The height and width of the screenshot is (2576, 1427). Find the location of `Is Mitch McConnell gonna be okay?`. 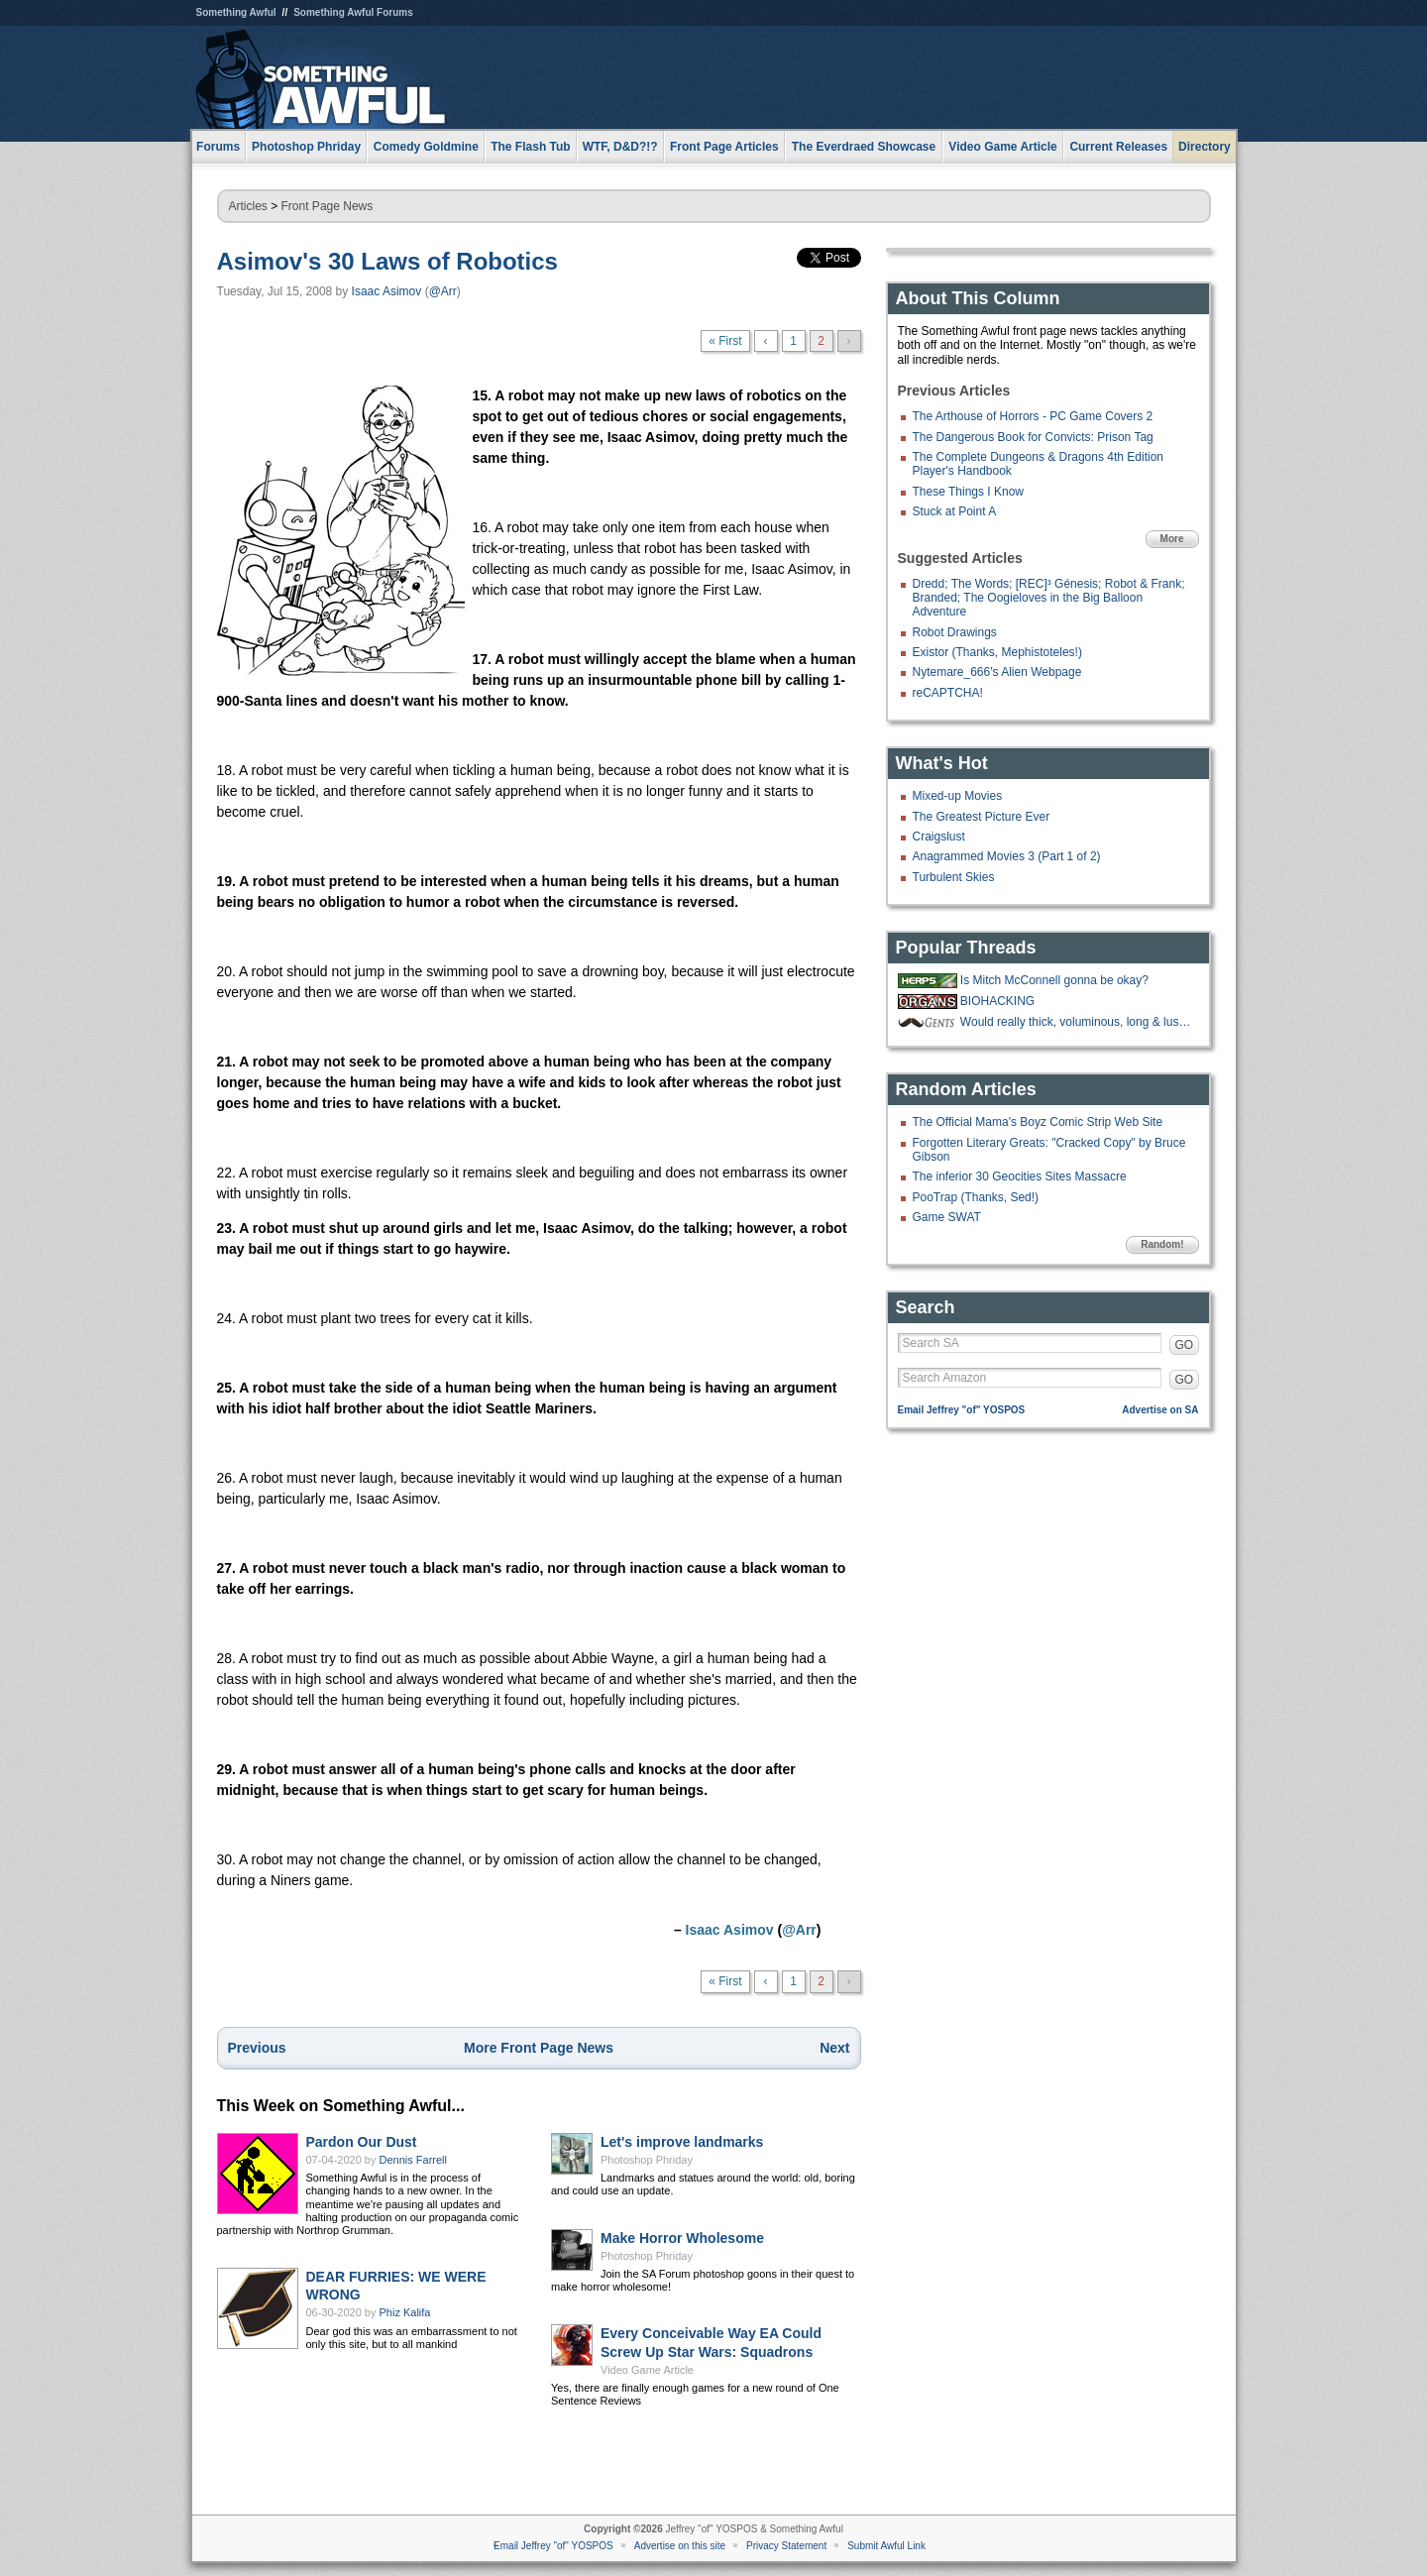

Is Mitch McConnell gonna be okay? is located at coordinates (1054, 980).